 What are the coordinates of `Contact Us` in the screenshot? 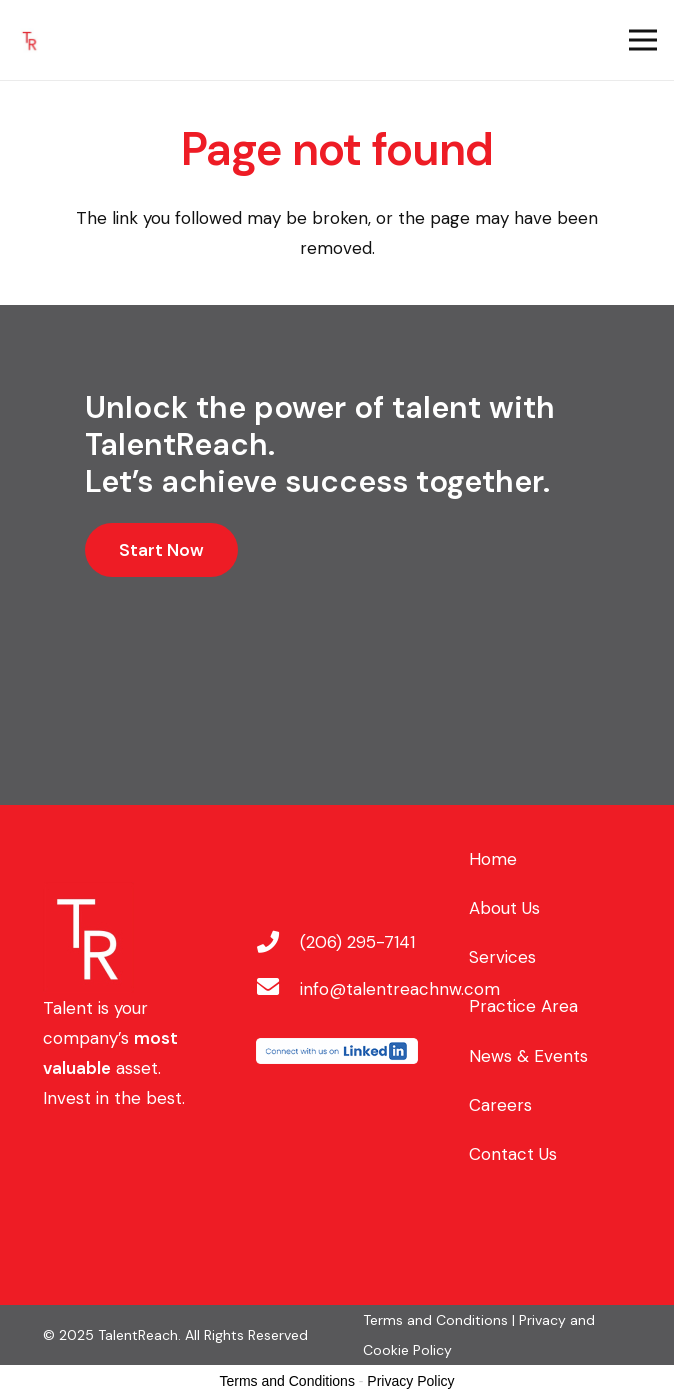 It's located at (513, 1154).